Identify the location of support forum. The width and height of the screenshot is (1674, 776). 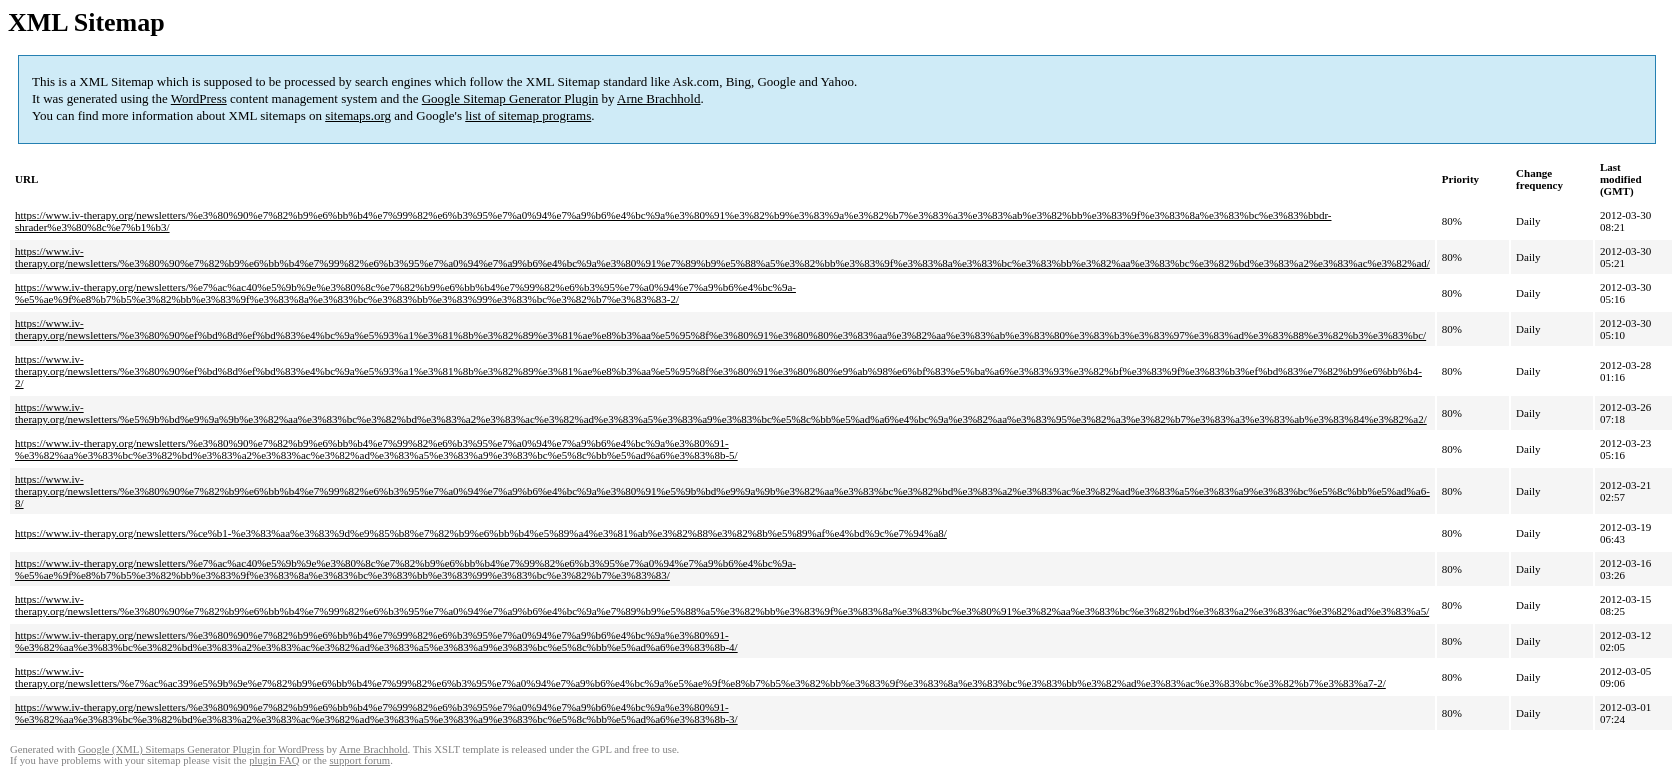
(359, 760).